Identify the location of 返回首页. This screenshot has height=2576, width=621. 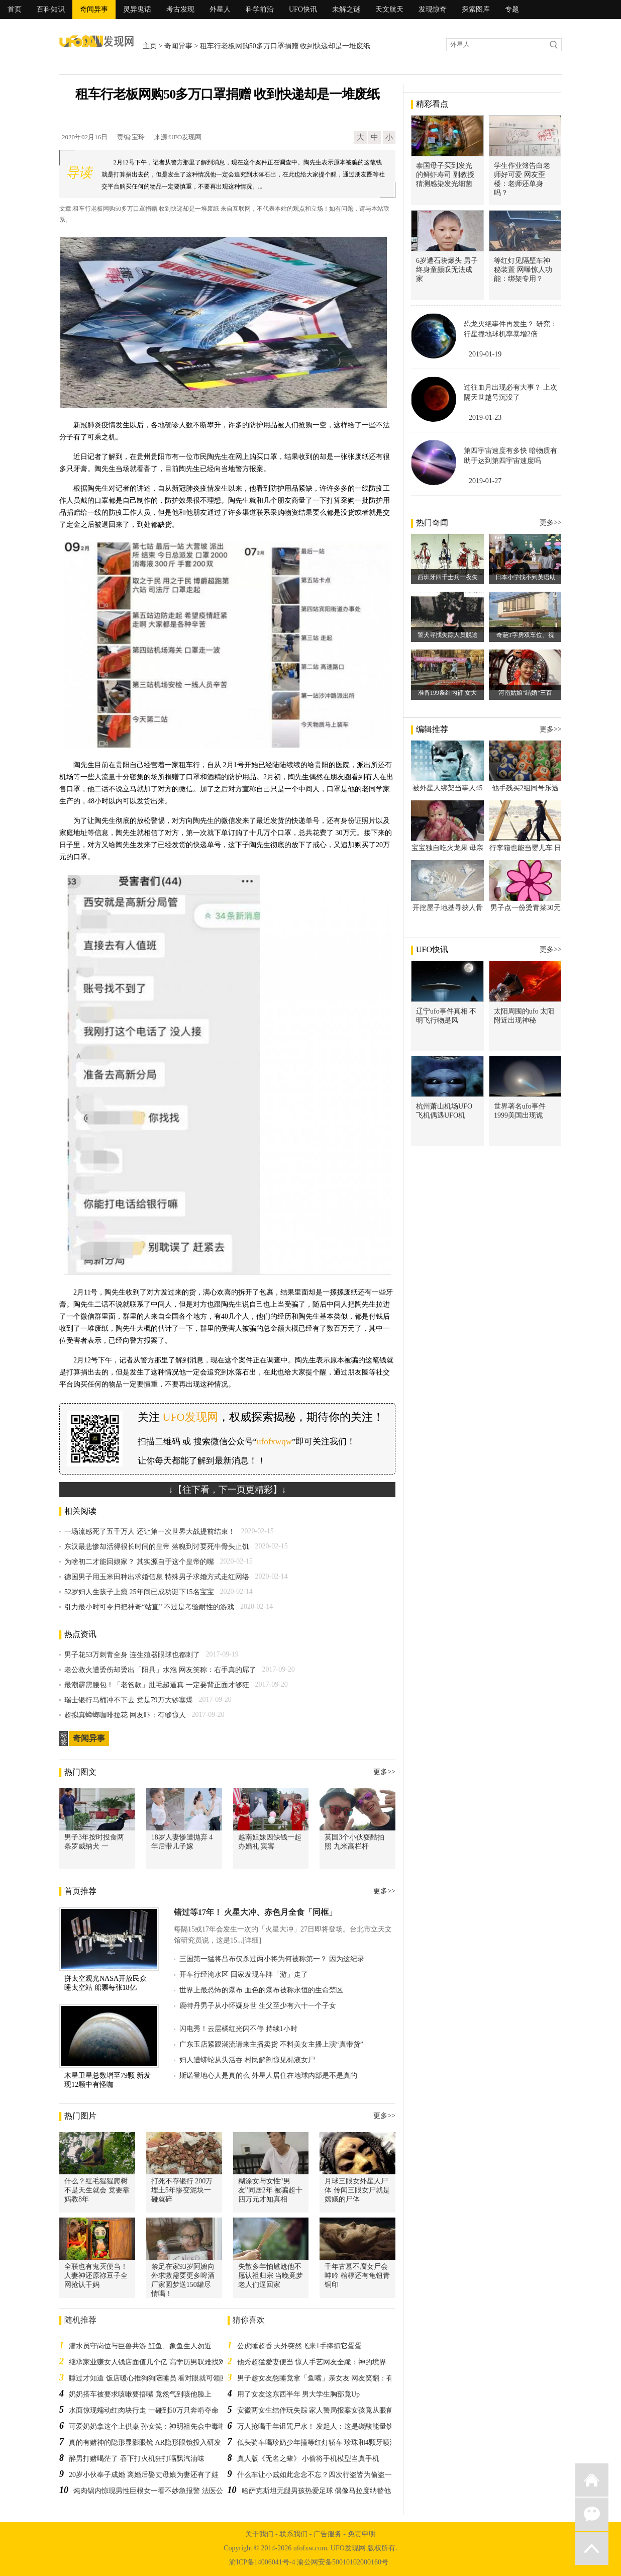
(591, 2480).